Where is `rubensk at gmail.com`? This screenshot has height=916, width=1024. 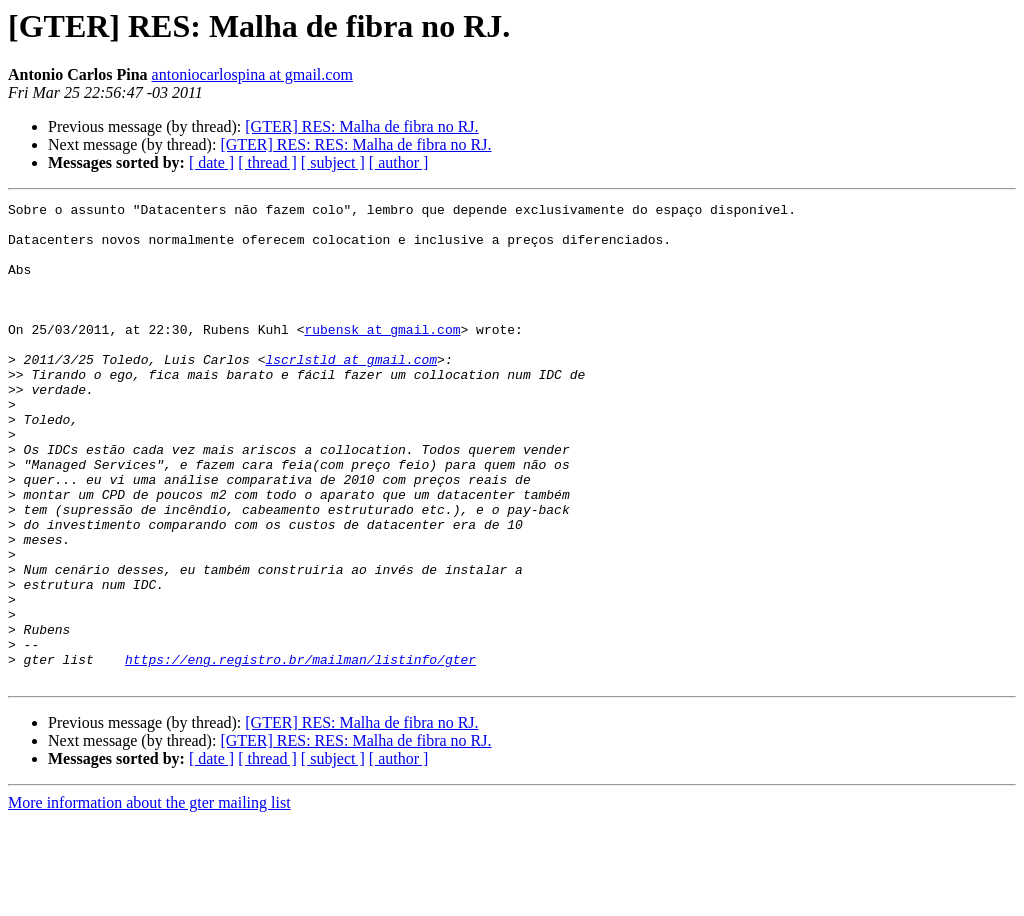 rubensk at gmail.com is located at coordinates (382, 356).